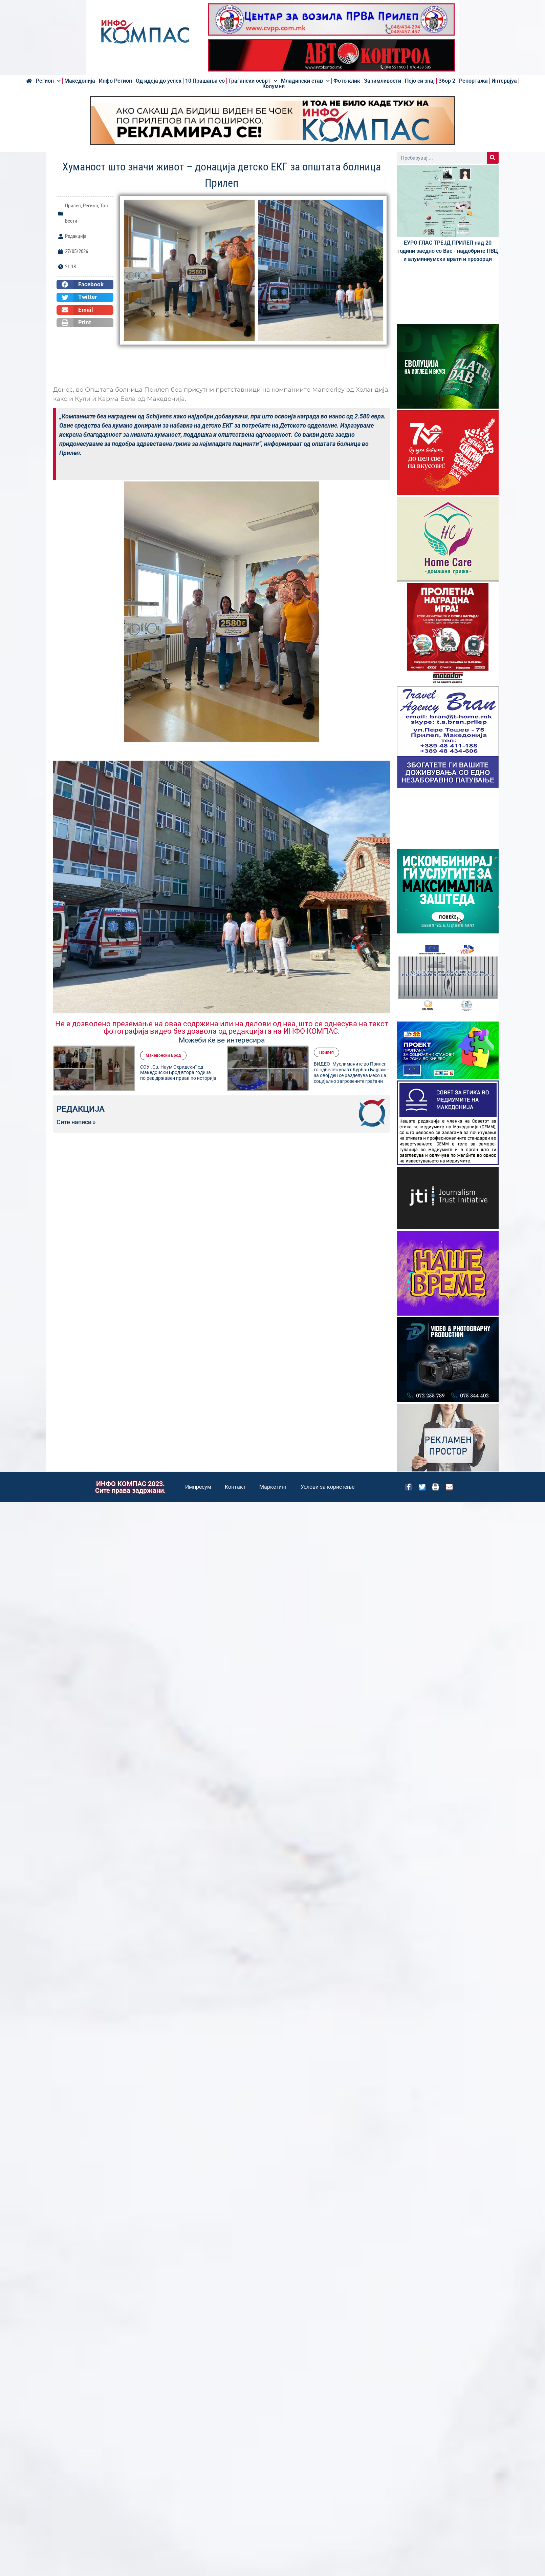  Describe the element at coordinates (252, 81) in the screenshot. I see `Граѓански осврт` at that location.